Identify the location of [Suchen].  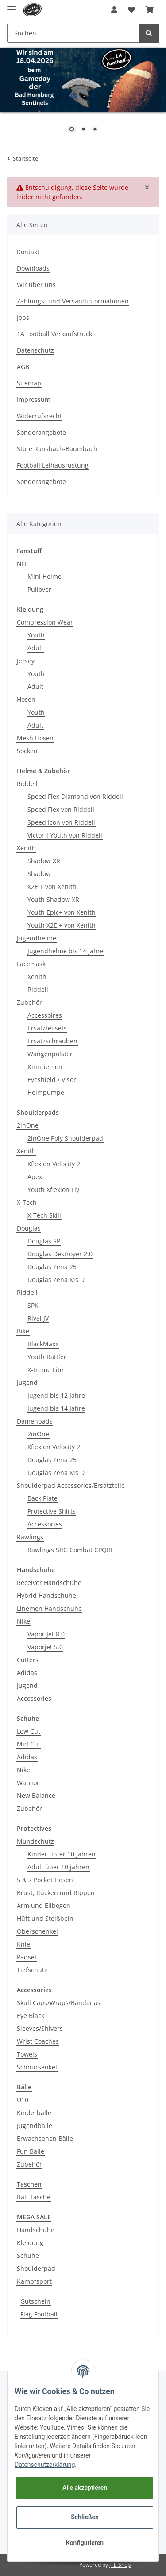
(73, 33).